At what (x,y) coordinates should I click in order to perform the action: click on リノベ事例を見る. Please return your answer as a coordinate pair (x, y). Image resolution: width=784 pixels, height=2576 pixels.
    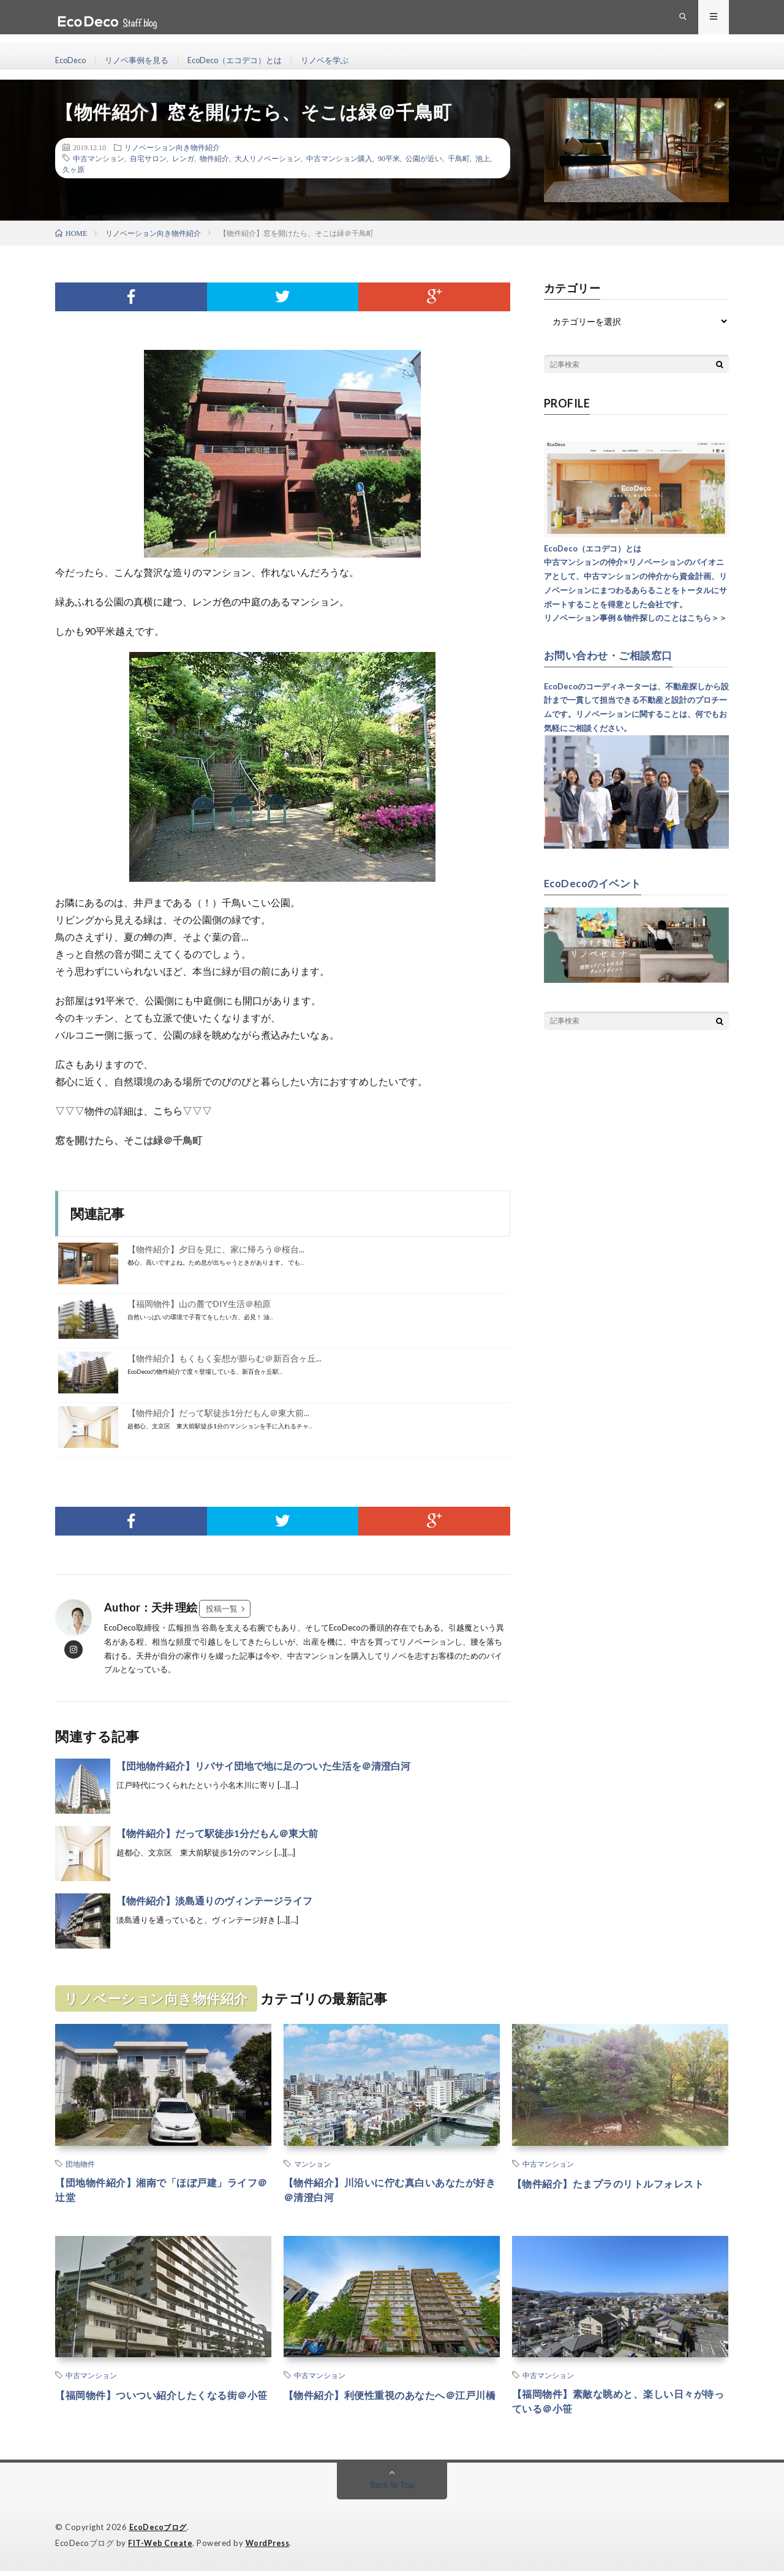
    Looking at the image, I should click on (142, 61).